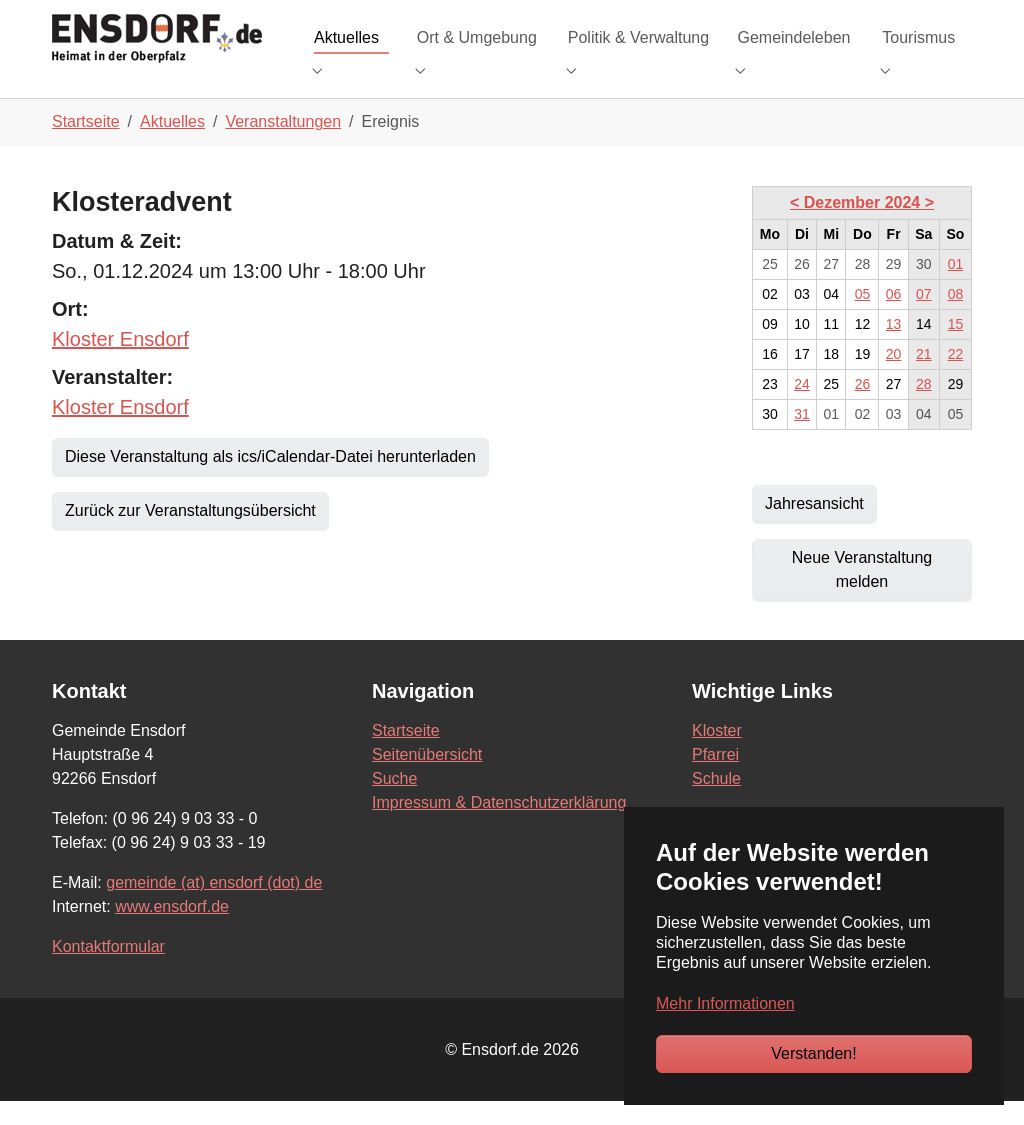  Describe the element at coordinates (715, 778) in the screenshot. I see `Pfarrei` at that location.